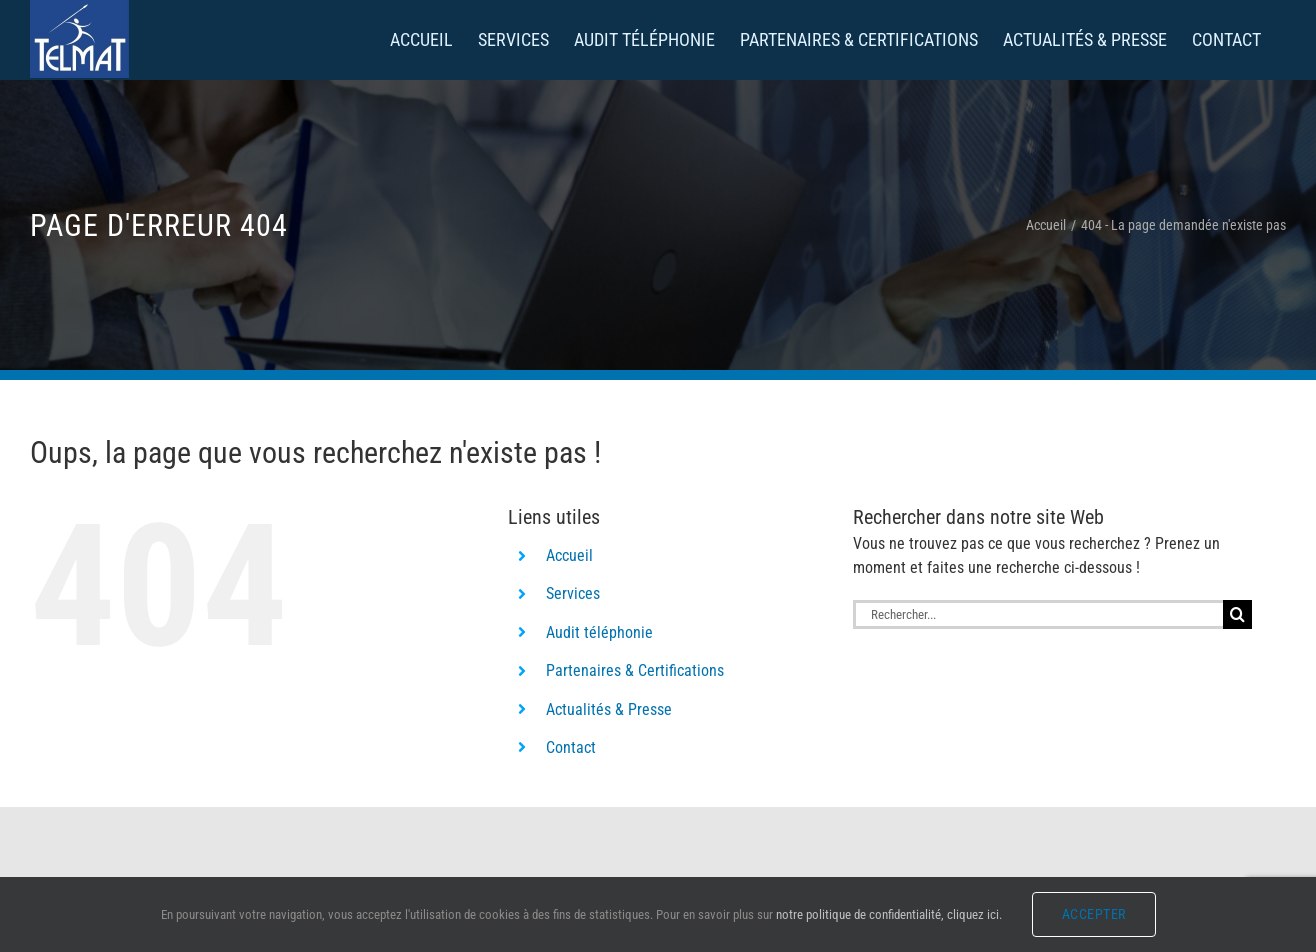 The image size is (1316, 952). What do you see at coordinates (1038, 614) in the screenshot?
I see `[Rechercher...]` at bounding box center [1038, 614].